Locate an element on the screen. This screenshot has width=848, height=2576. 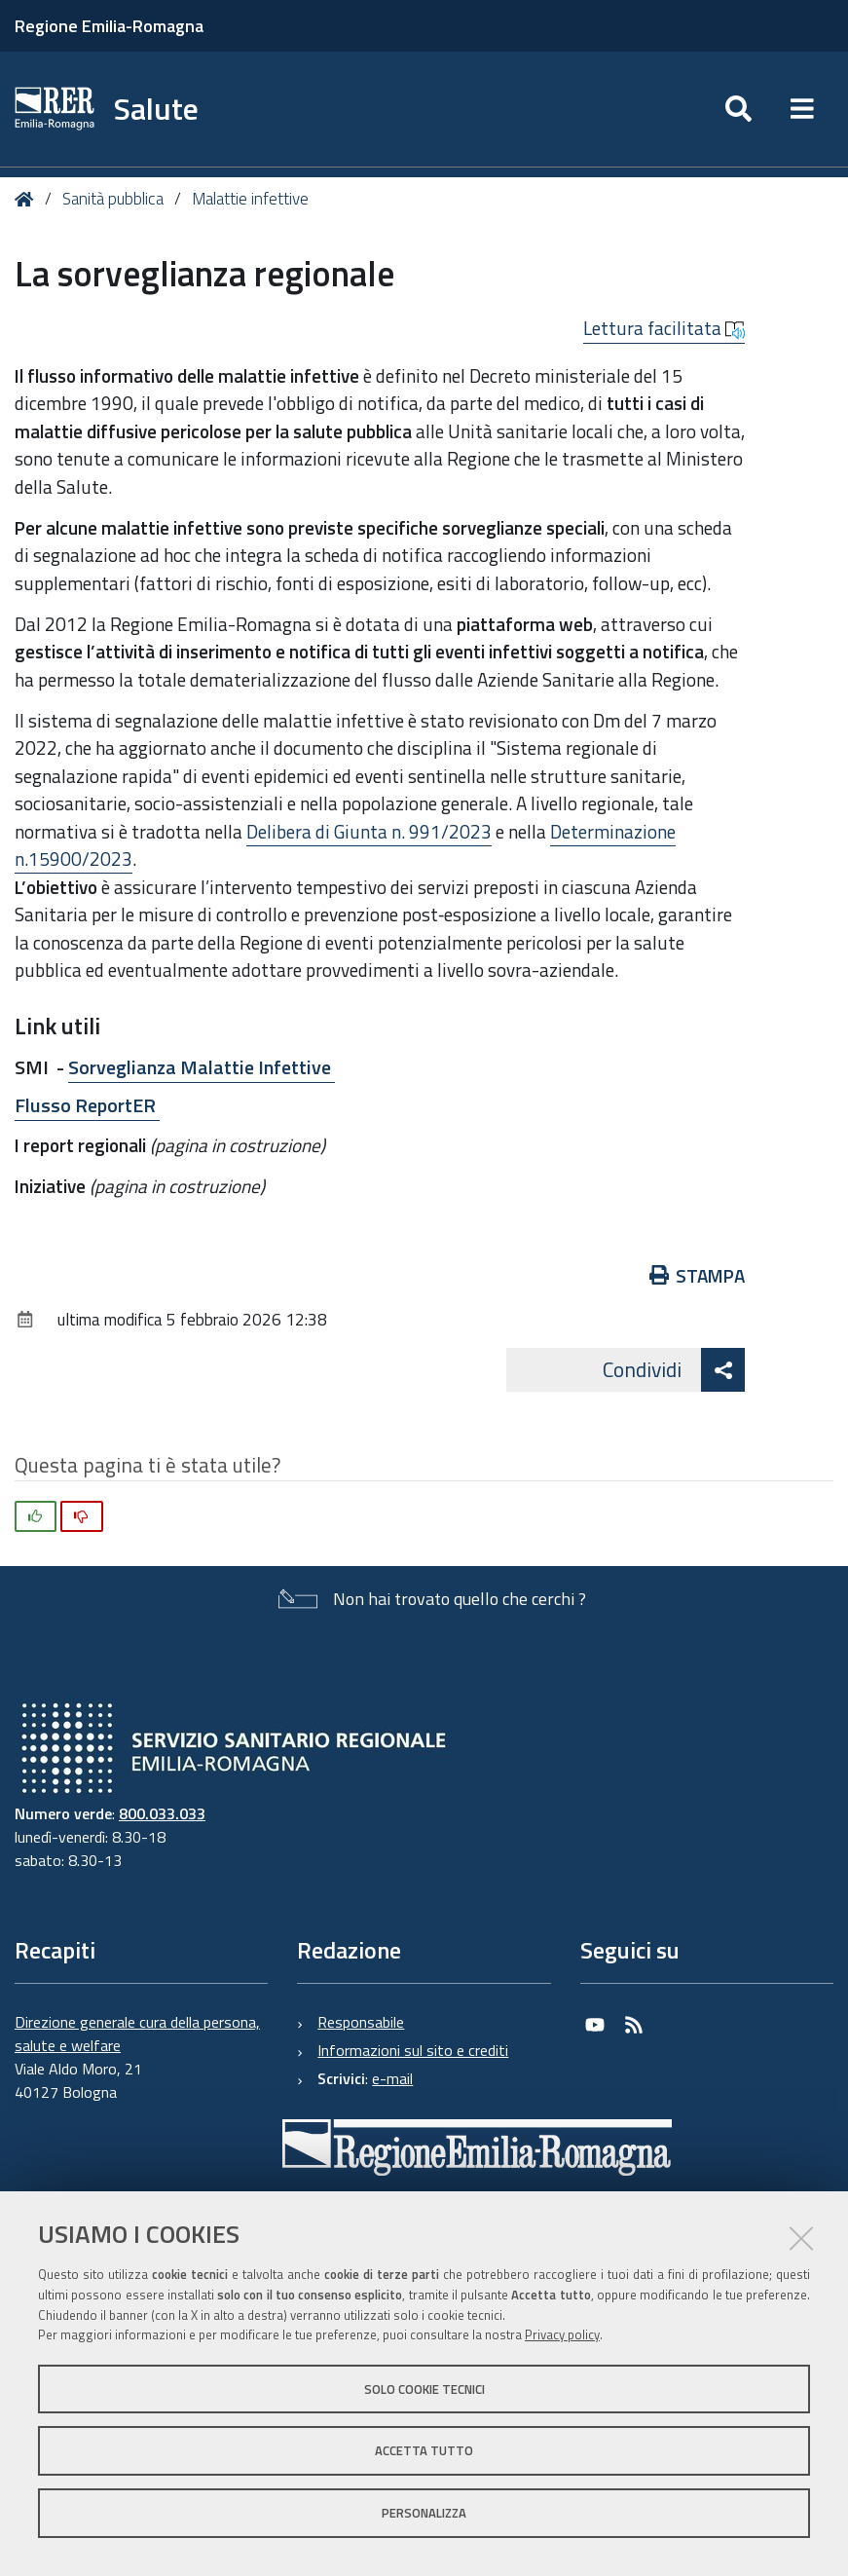
Delibera di Giunta n. 991/2023 is located at coordinates (369, 831).